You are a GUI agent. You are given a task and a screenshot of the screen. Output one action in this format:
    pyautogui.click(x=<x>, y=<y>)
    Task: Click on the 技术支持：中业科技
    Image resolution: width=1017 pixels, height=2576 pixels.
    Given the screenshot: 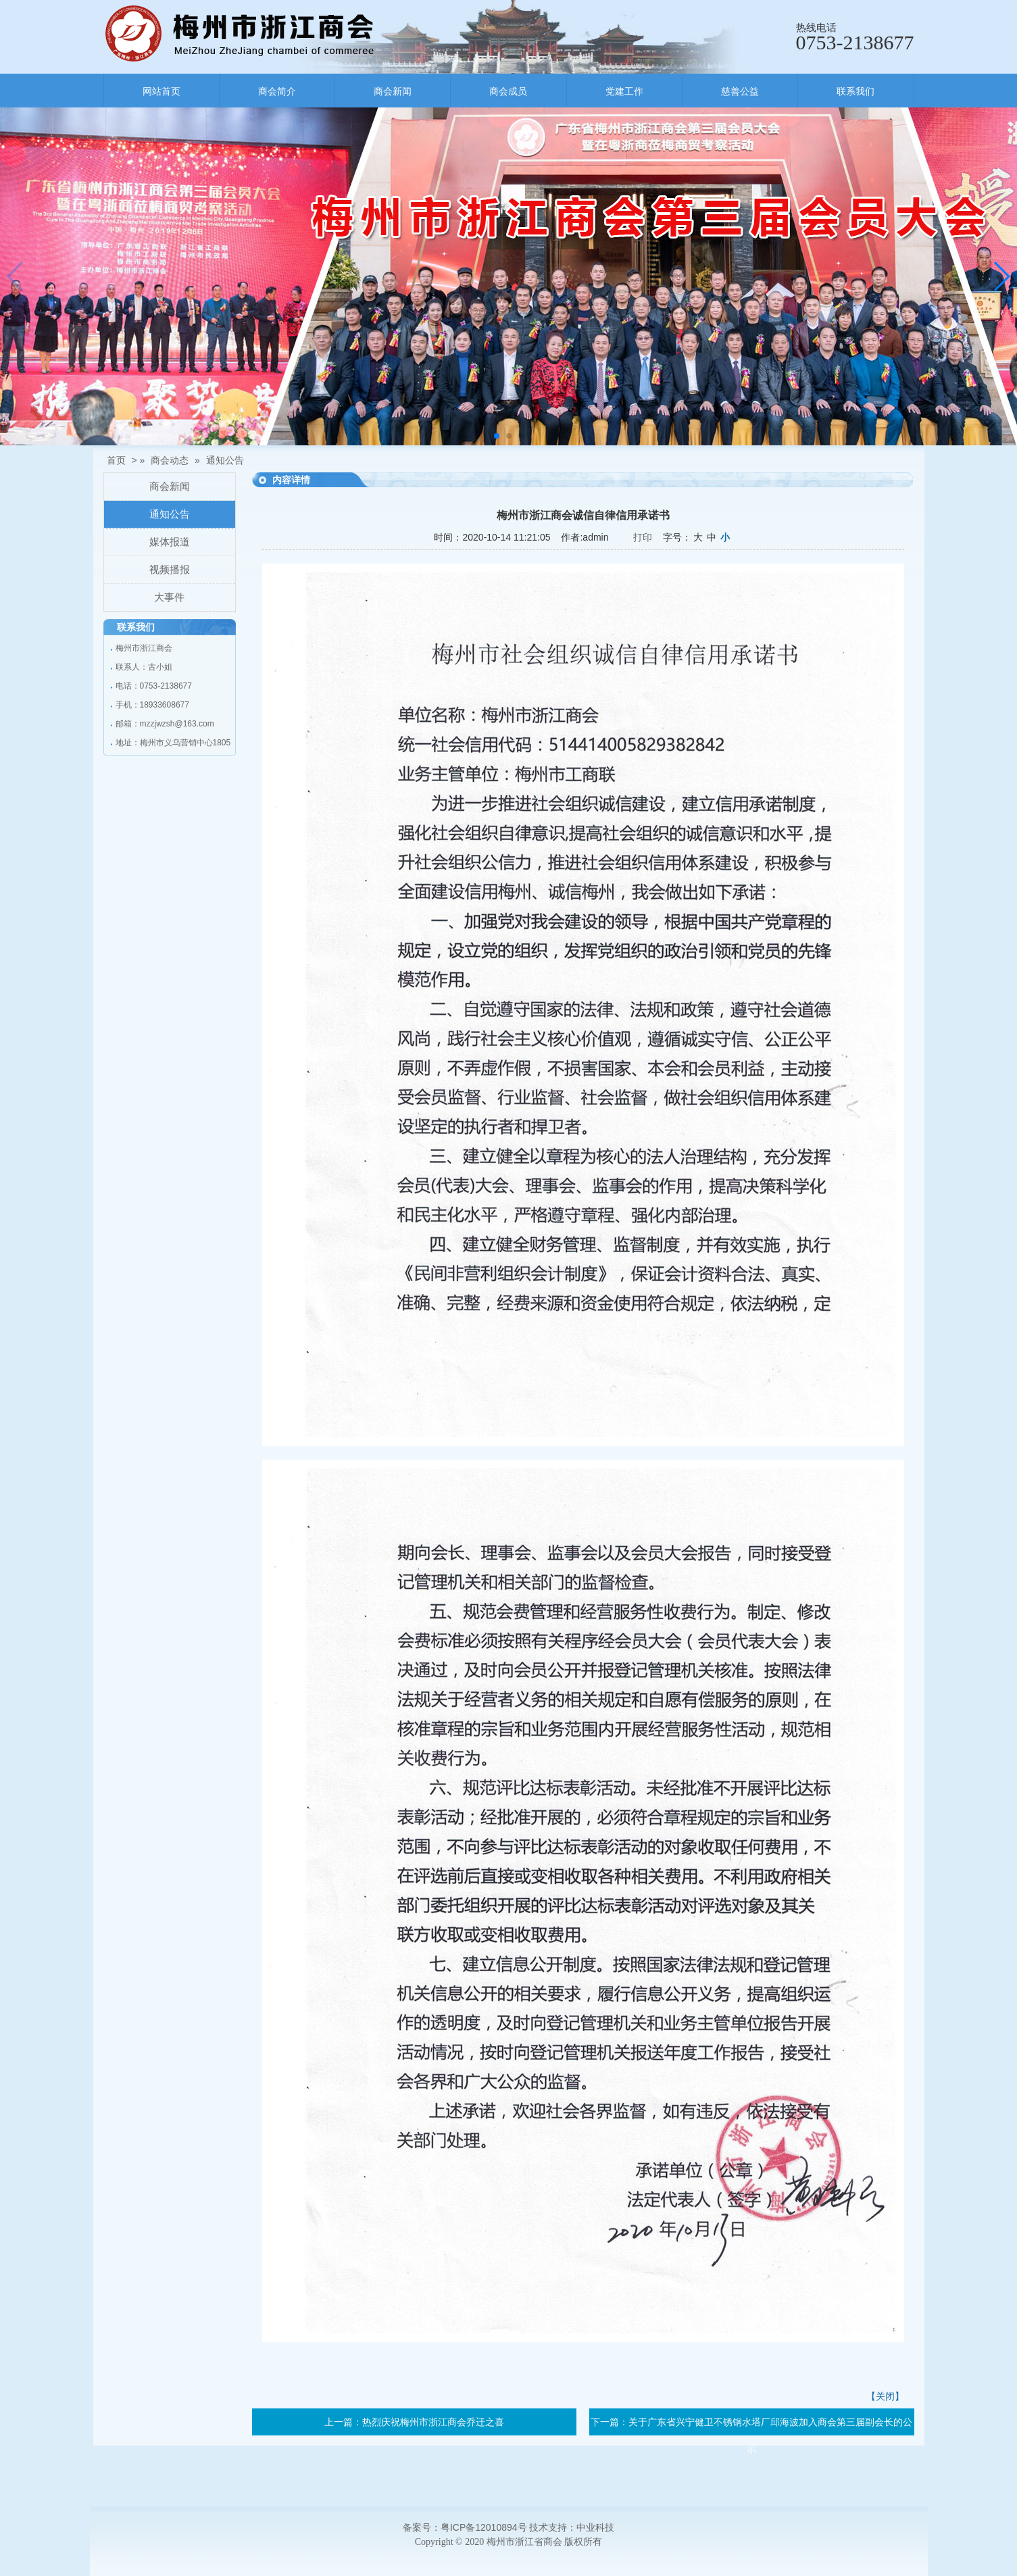 What is the action you would take?
    pyautogui.click(x=571, y=2527)
    